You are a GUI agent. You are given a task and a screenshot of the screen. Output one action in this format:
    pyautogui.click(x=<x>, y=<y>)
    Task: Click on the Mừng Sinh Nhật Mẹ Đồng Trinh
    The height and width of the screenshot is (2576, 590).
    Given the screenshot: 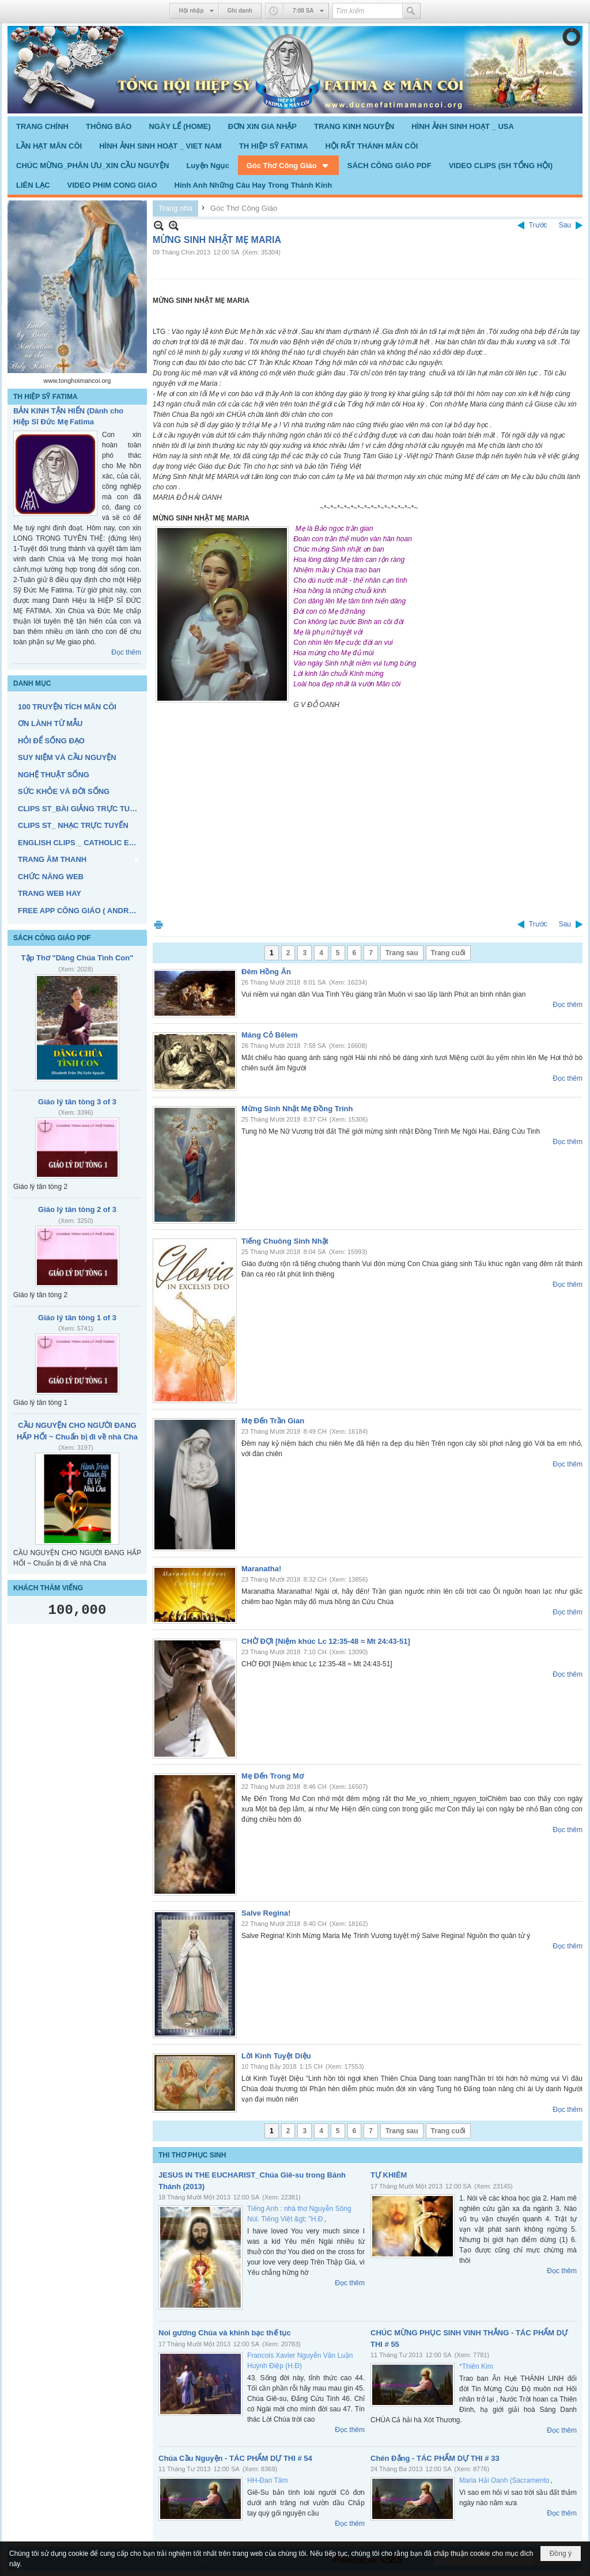 What is the action you would take?
    pyautogui.click(x=297, y=1108)
    